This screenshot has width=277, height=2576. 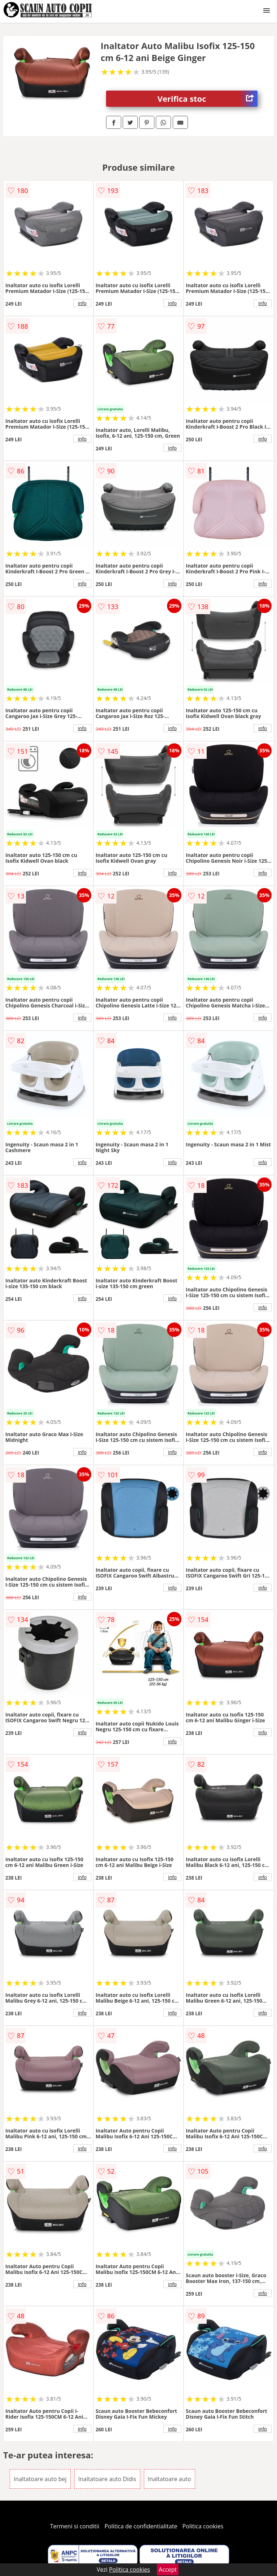 What do you see at coordinates (107, 2479) in the screenshot?
I see `Inaltatoare auto Didis` at bounding box center [107, 2479].